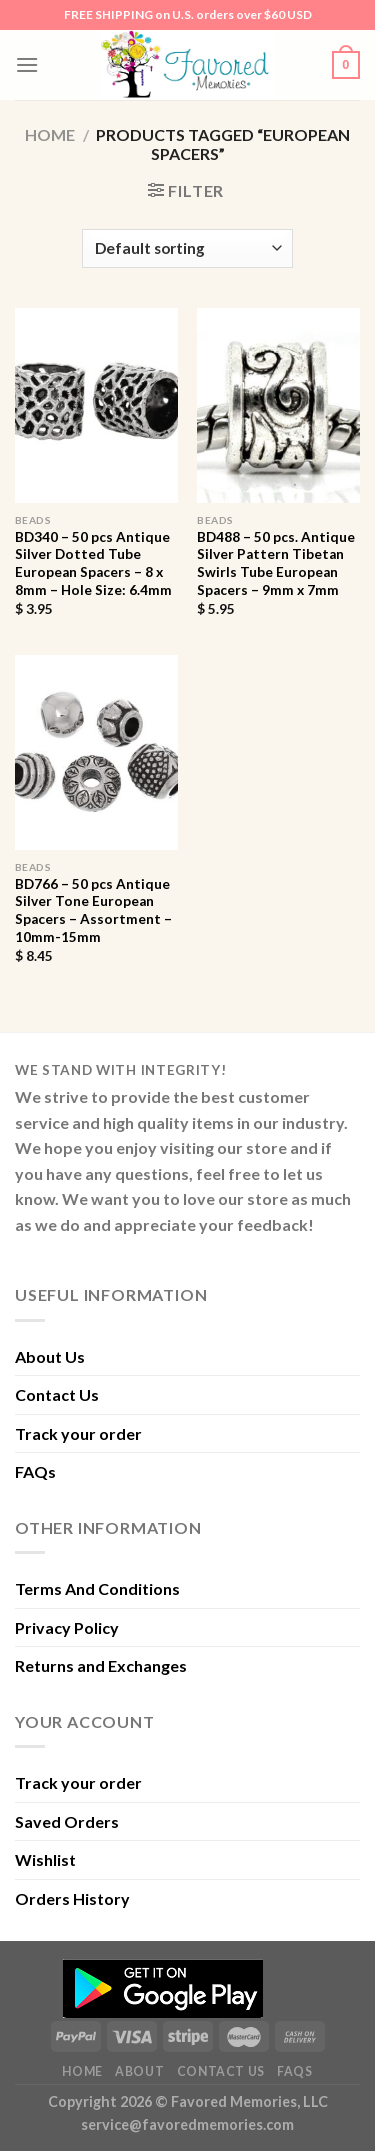 This screenshot has height=2151, width=375. Describe the element at coordinates (45, 1859) in the screenshot. I see `Wishlist` at that location.